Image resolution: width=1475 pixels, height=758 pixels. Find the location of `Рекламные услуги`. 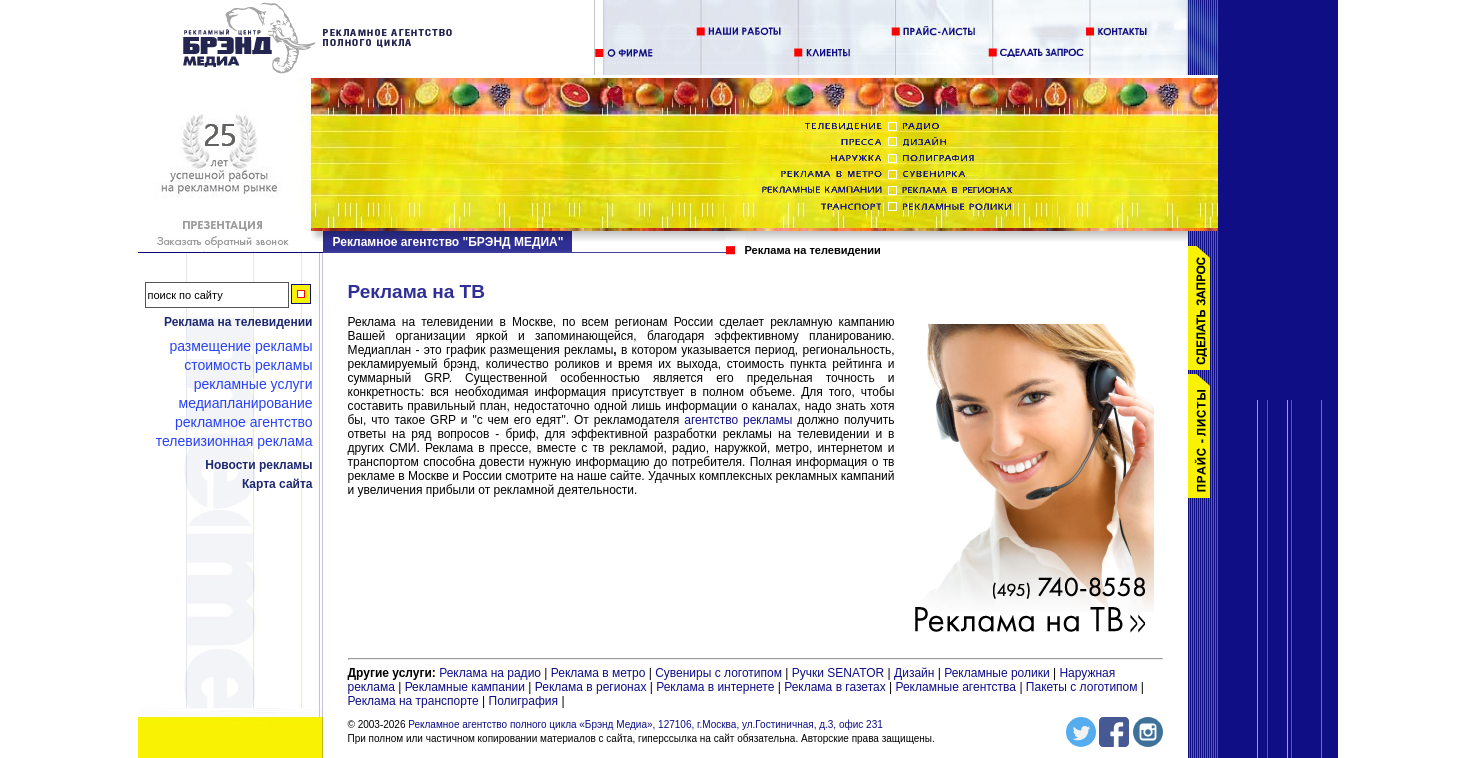

Рекламные услуги is located at coordinates (253, 384).